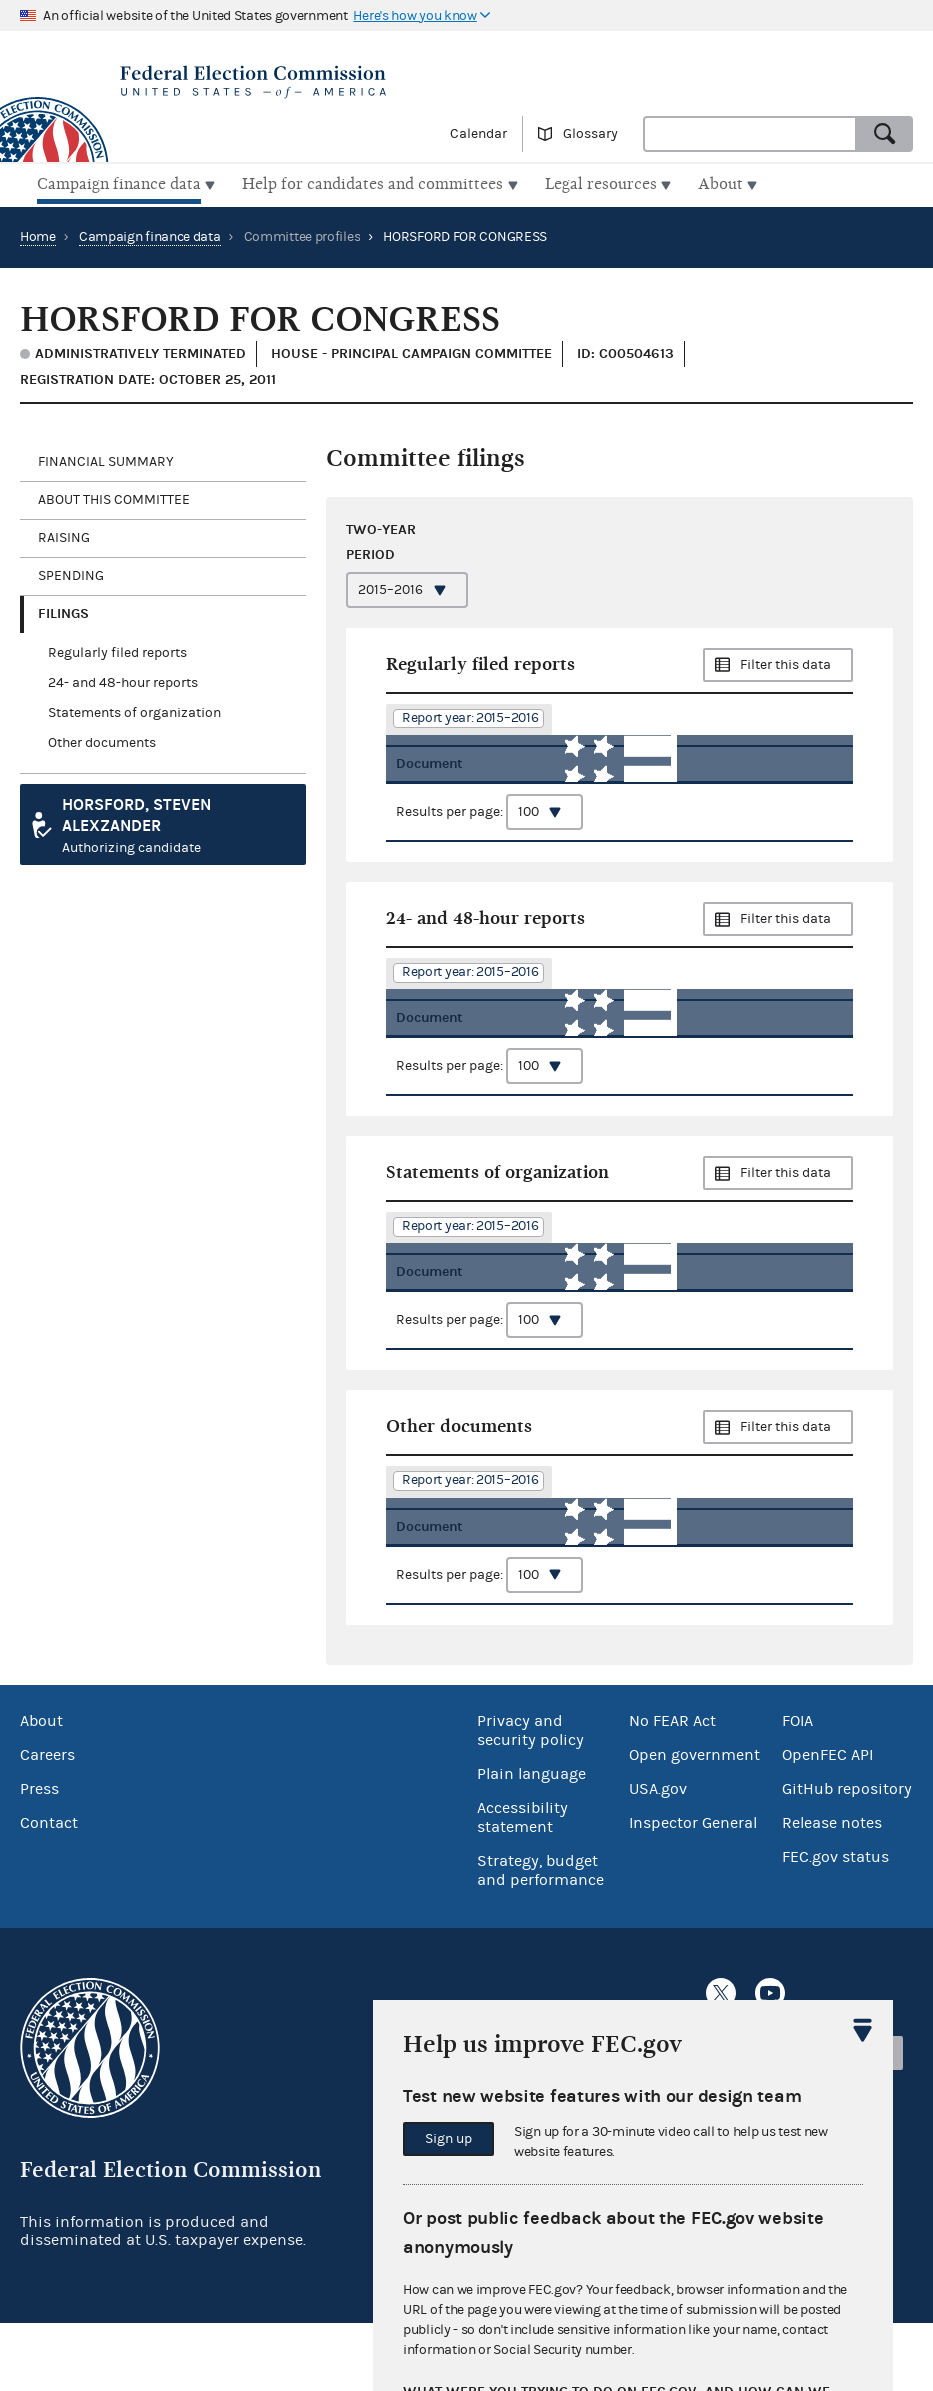  I want to click on Two-year period, so click(381, 539).